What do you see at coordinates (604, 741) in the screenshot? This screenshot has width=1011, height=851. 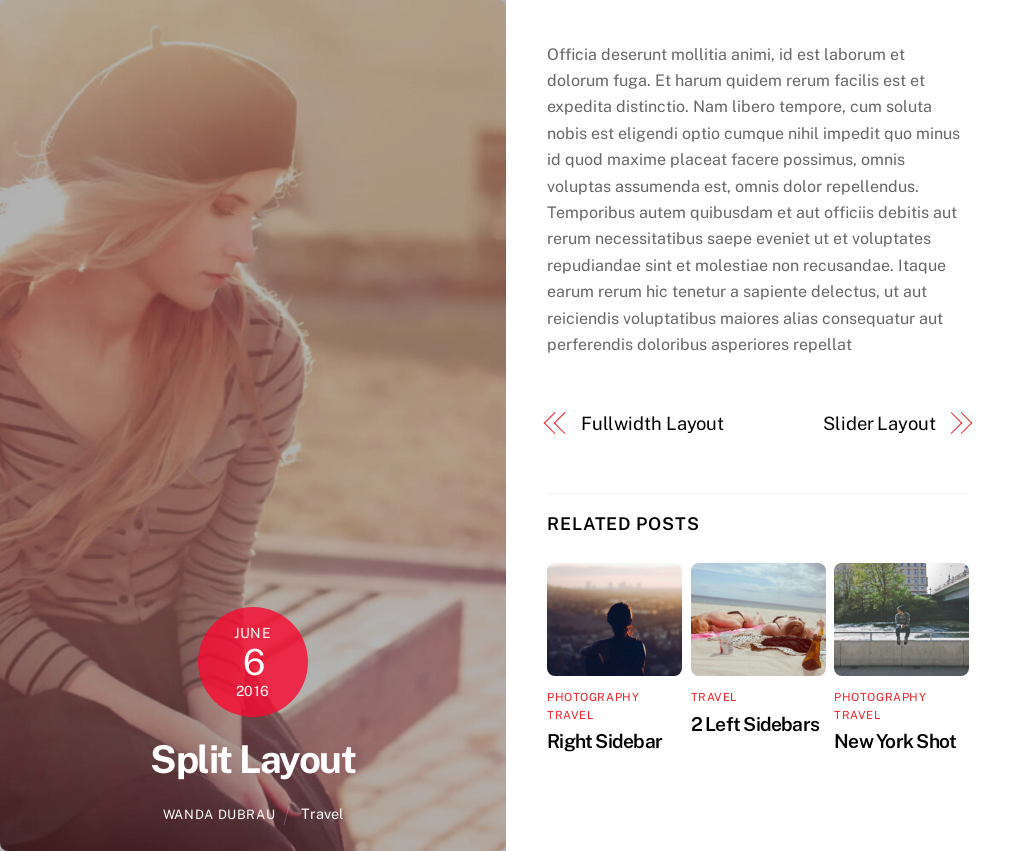 I see `Right Sidebar` at bounding box center [604, 741].